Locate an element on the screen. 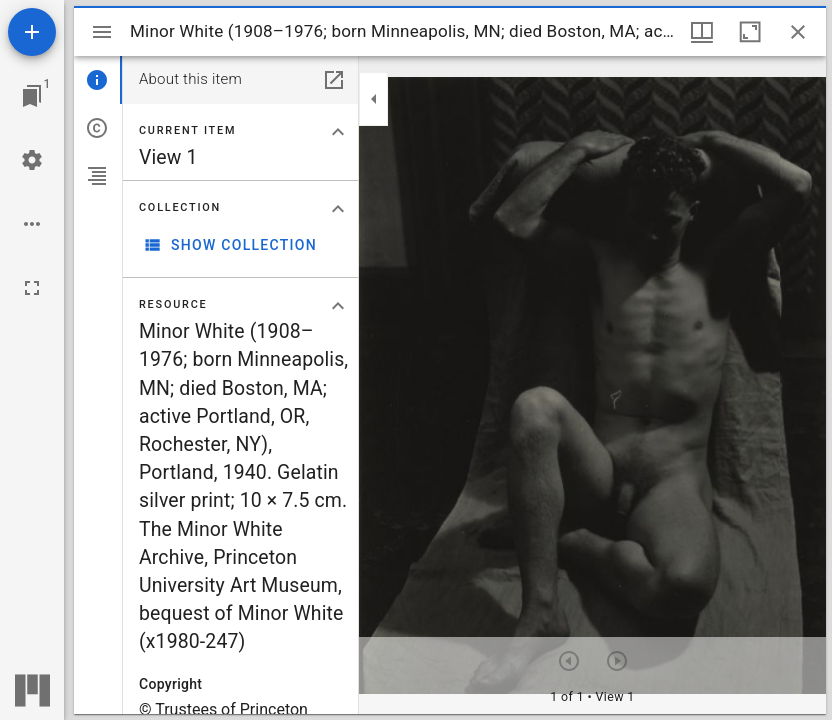  [tab] is located at coordinates (98, 80).